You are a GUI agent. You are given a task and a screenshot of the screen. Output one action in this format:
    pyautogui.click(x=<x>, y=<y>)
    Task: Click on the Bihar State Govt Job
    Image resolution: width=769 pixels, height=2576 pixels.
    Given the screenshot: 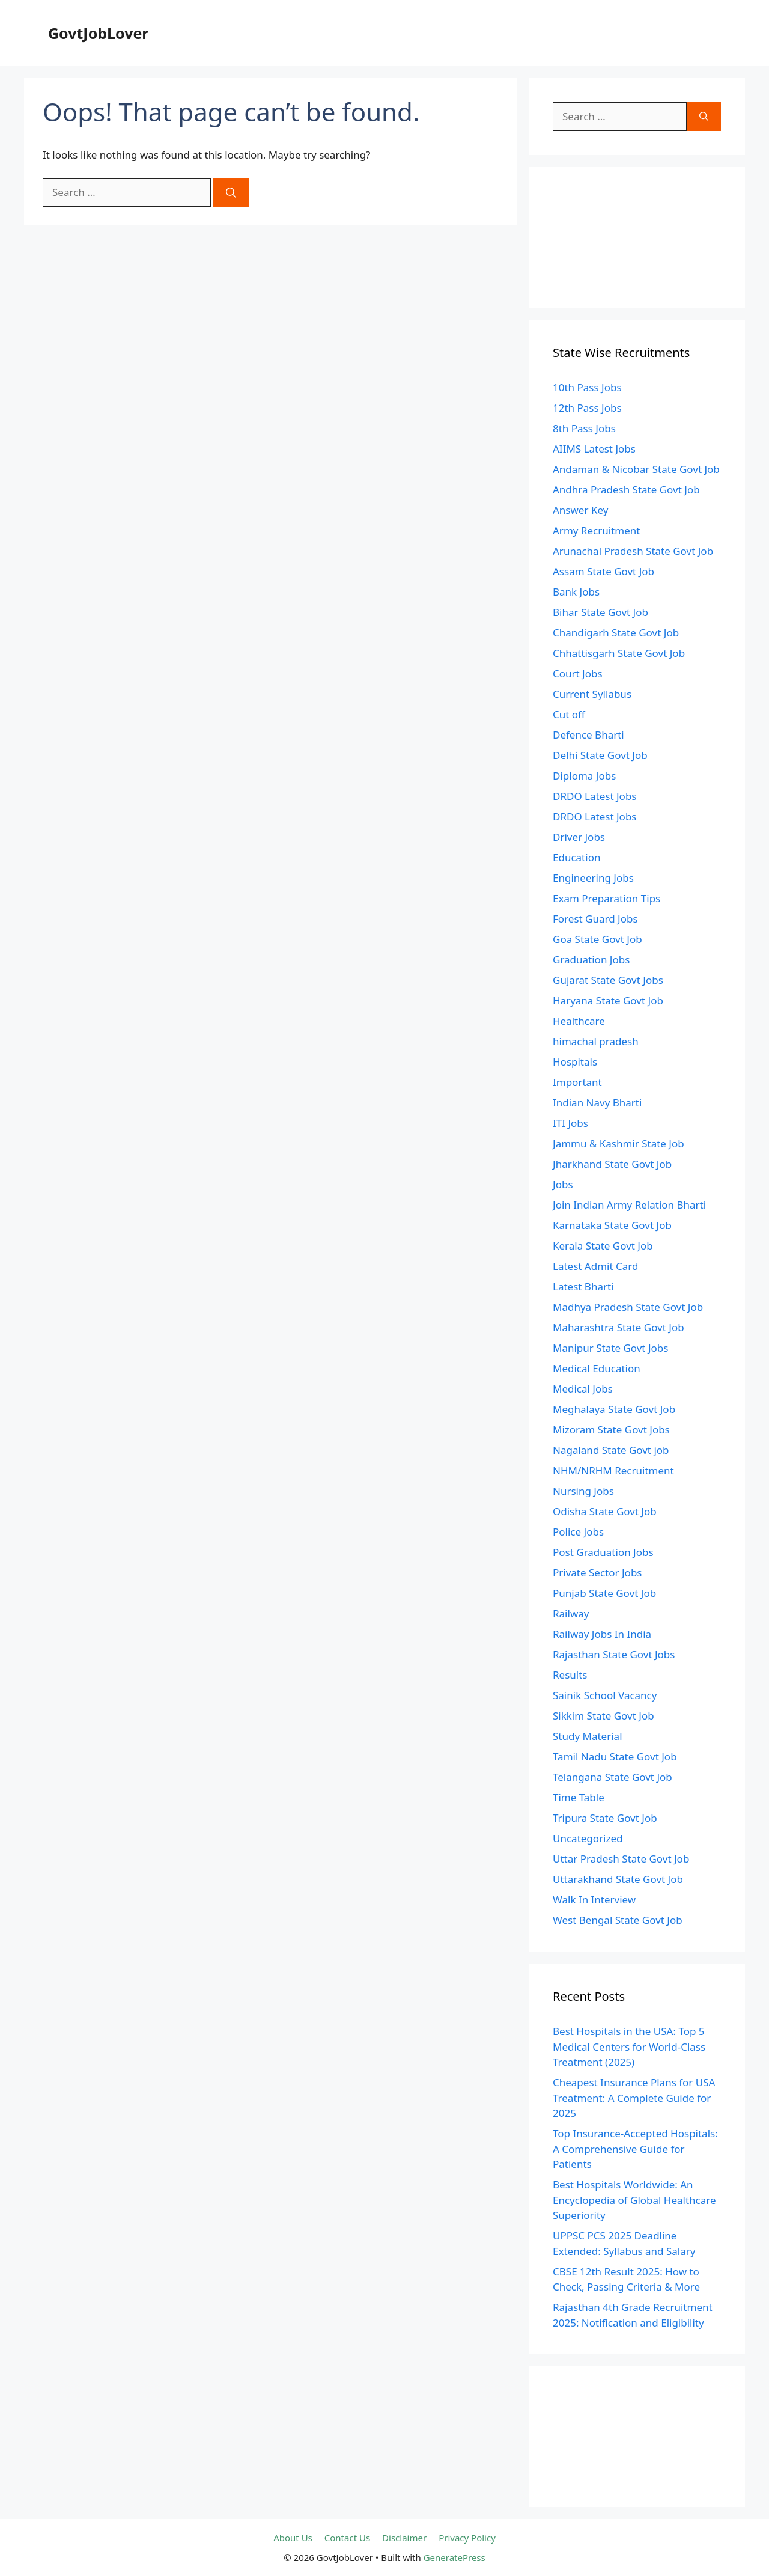 What is the action you would take?
    pyautogui.click(x=600, y=612)
    